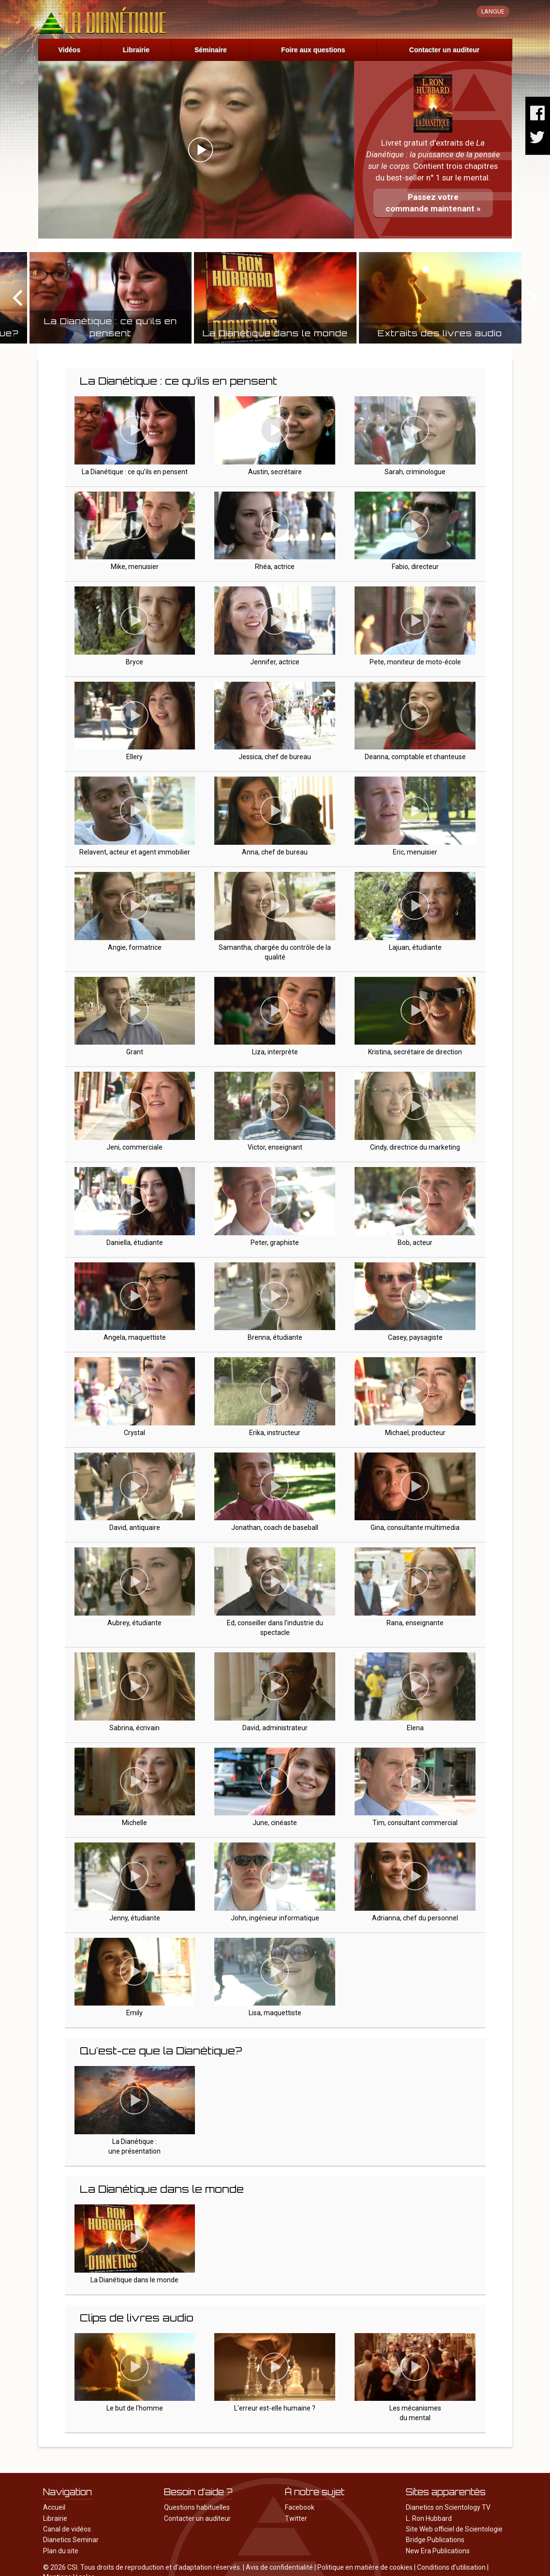  I want to click on Librairie, so click(136, 50).